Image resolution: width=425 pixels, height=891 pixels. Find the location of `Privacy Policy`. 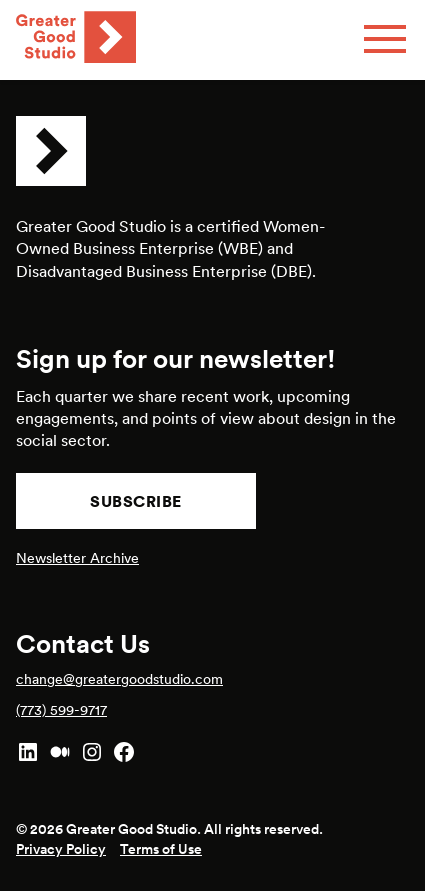

Privacy Policy is located at coordinates (61, 849).